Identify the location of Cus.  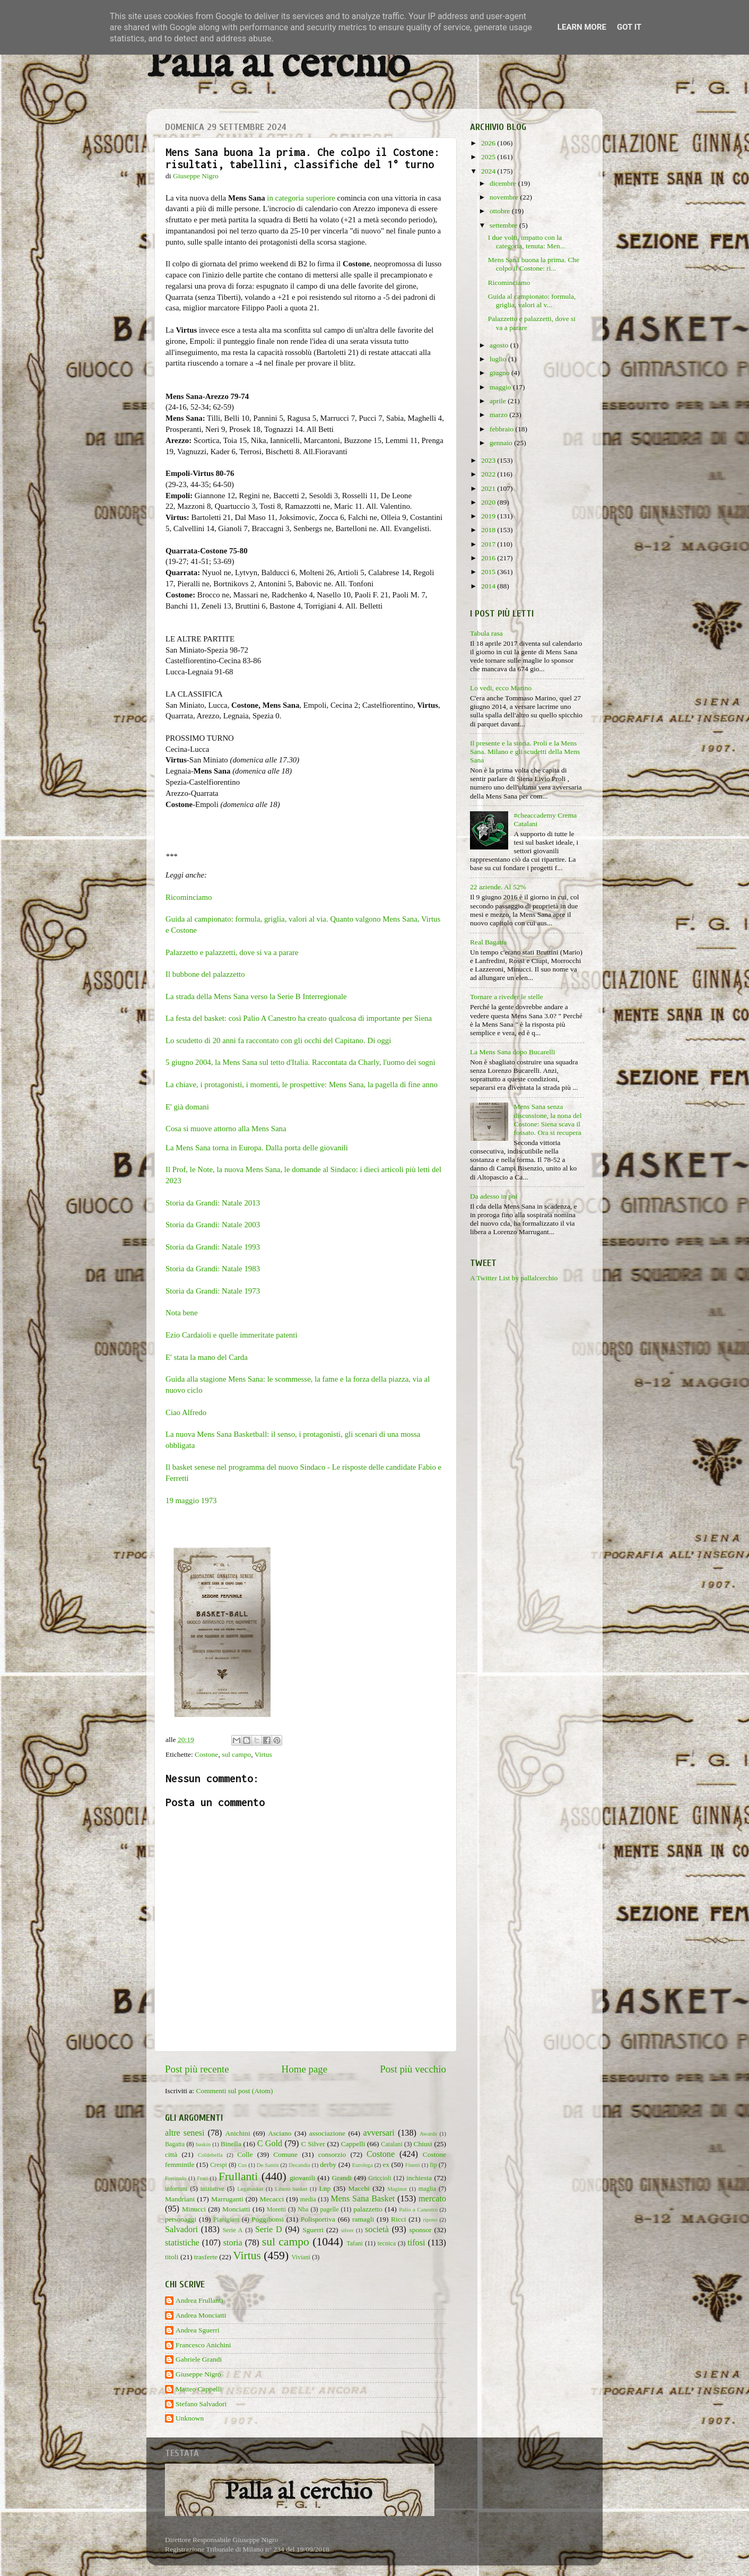
(242, 2165).